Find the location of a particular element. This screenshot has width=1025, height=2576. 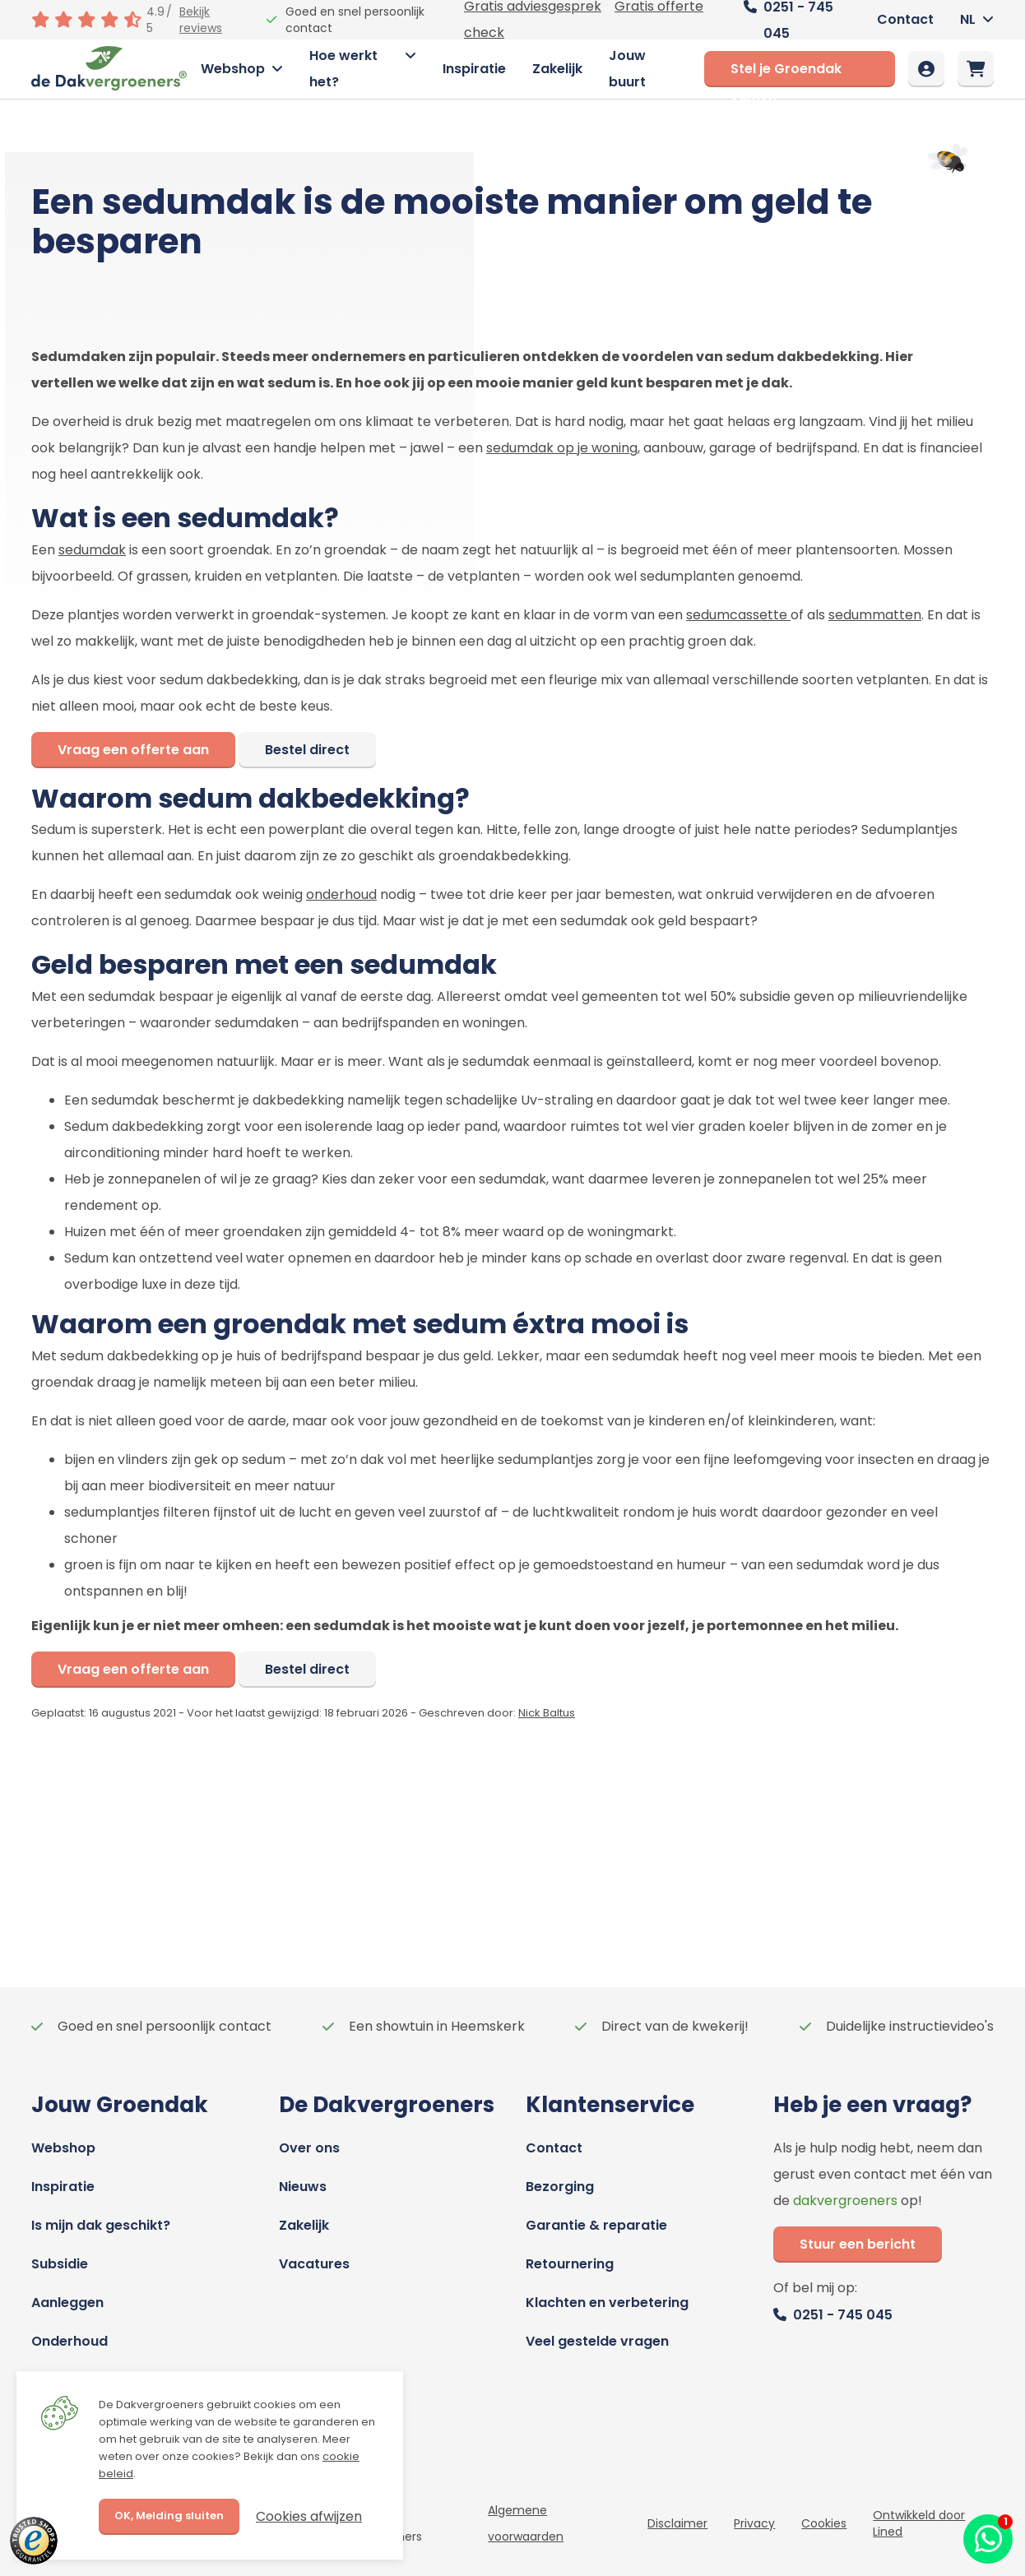

Jouw buurt is located at coordinates (627, 68).